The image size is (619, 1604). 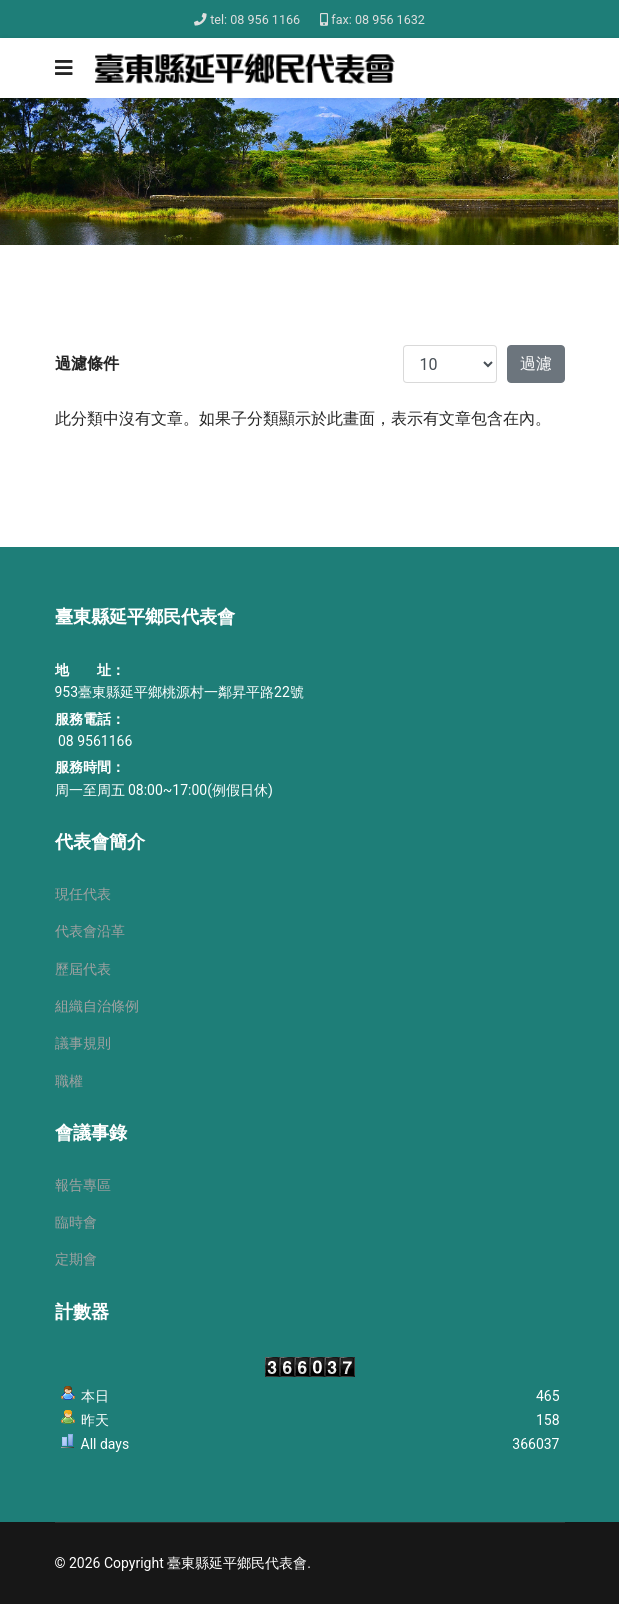 I want to click on 代表會沿革, so click(x=90, y=931).